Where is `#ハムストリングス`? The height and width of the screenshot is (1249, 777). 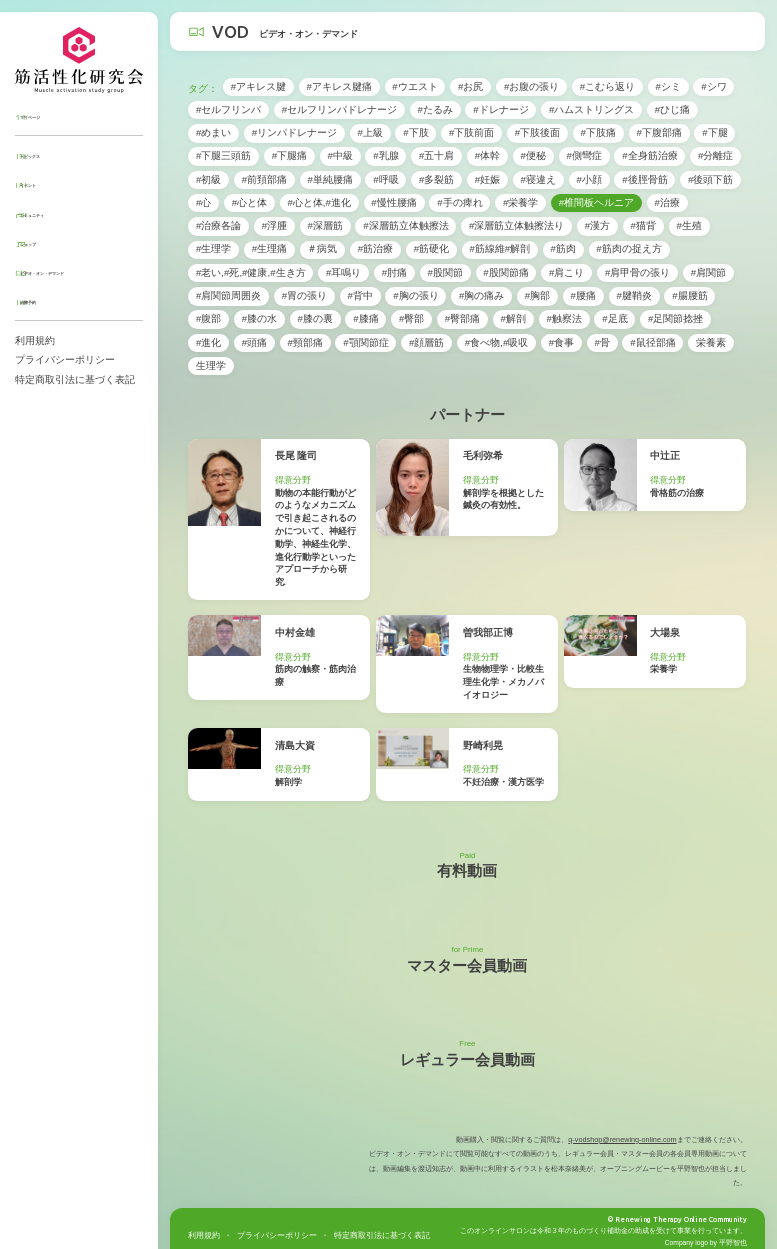 #ハムストリングス is located at coordinates (591, 109).